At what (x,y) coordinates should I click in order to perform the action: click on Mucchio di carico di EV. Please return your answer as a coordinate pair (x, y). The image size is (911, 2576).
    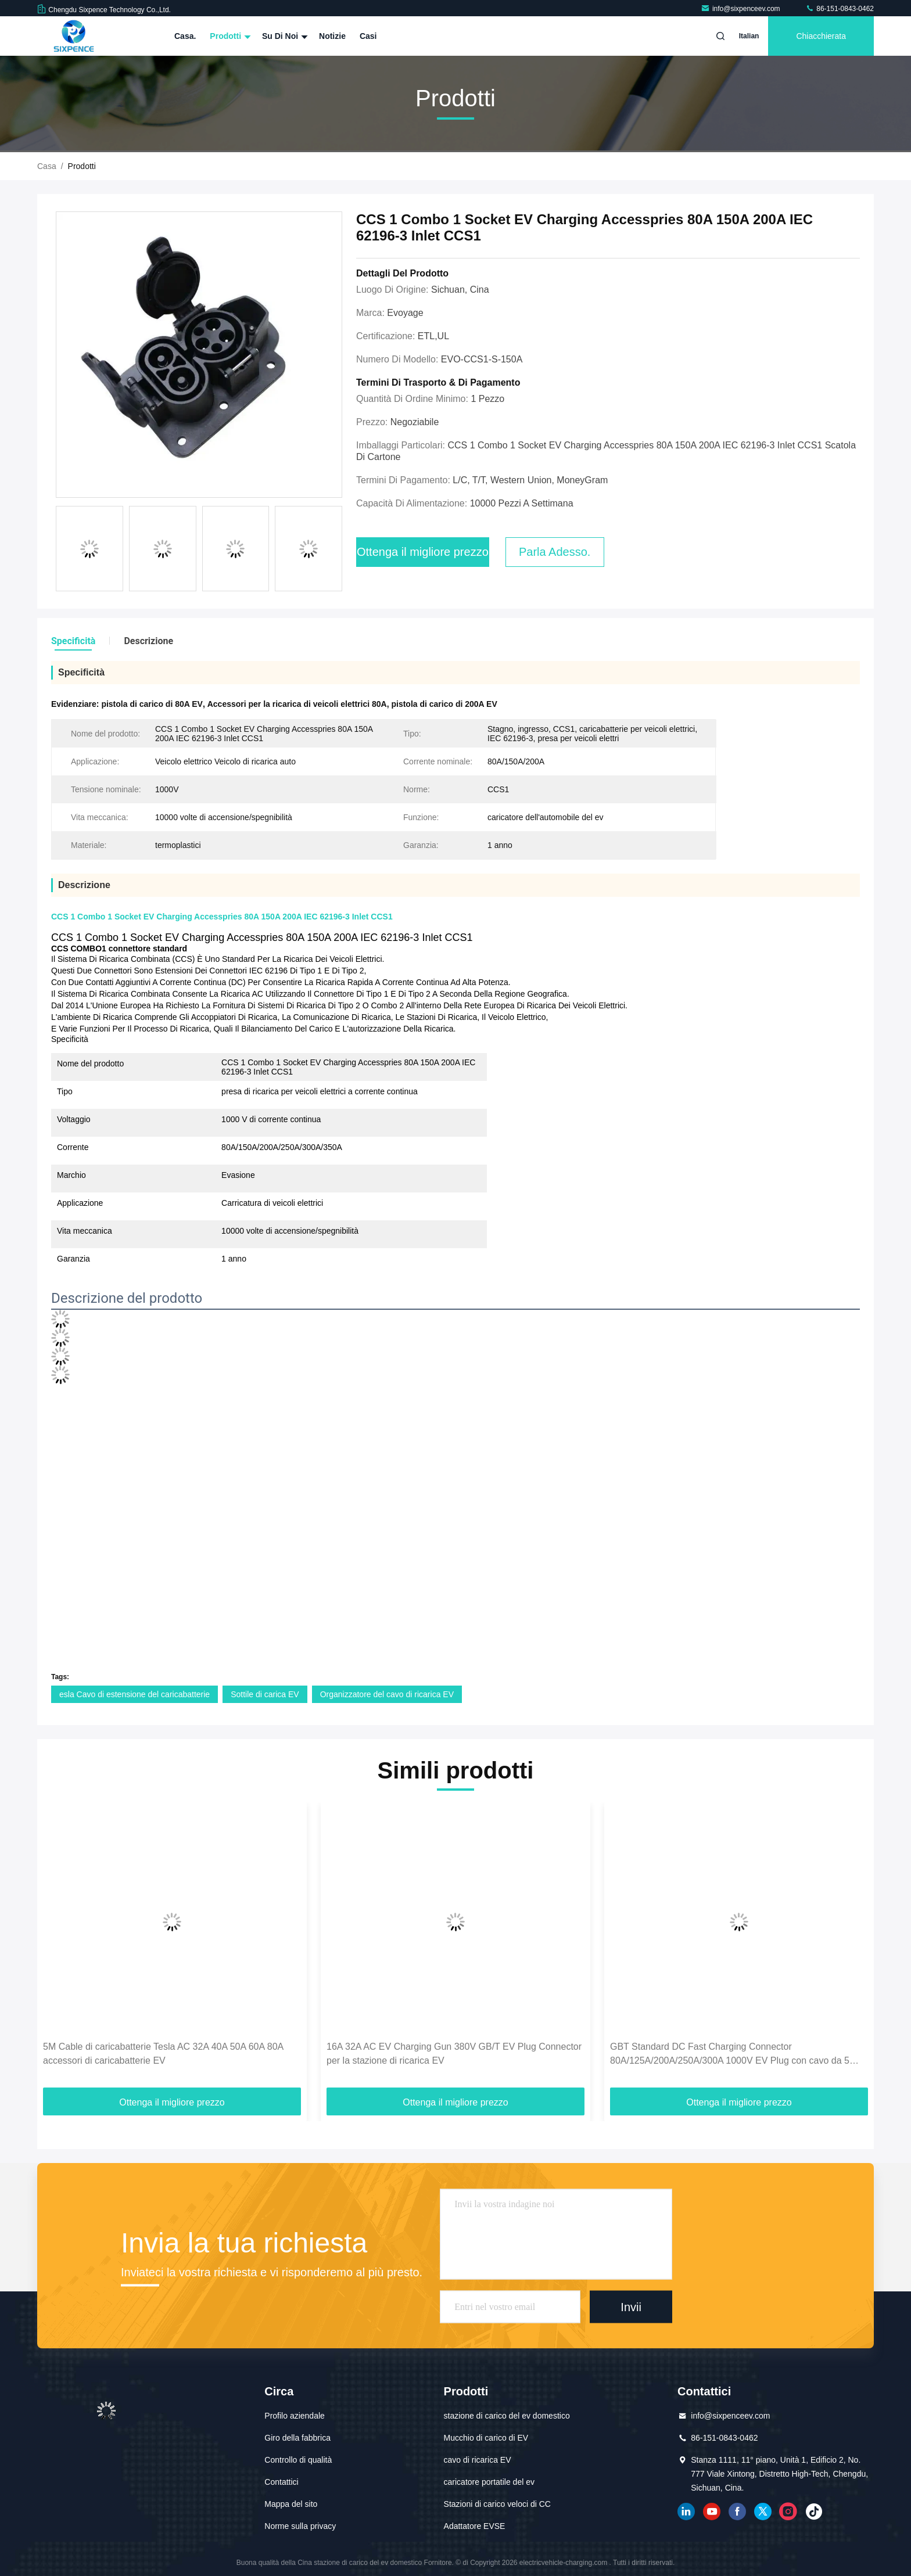
    Looking at the image, I should click on (486, 2437).